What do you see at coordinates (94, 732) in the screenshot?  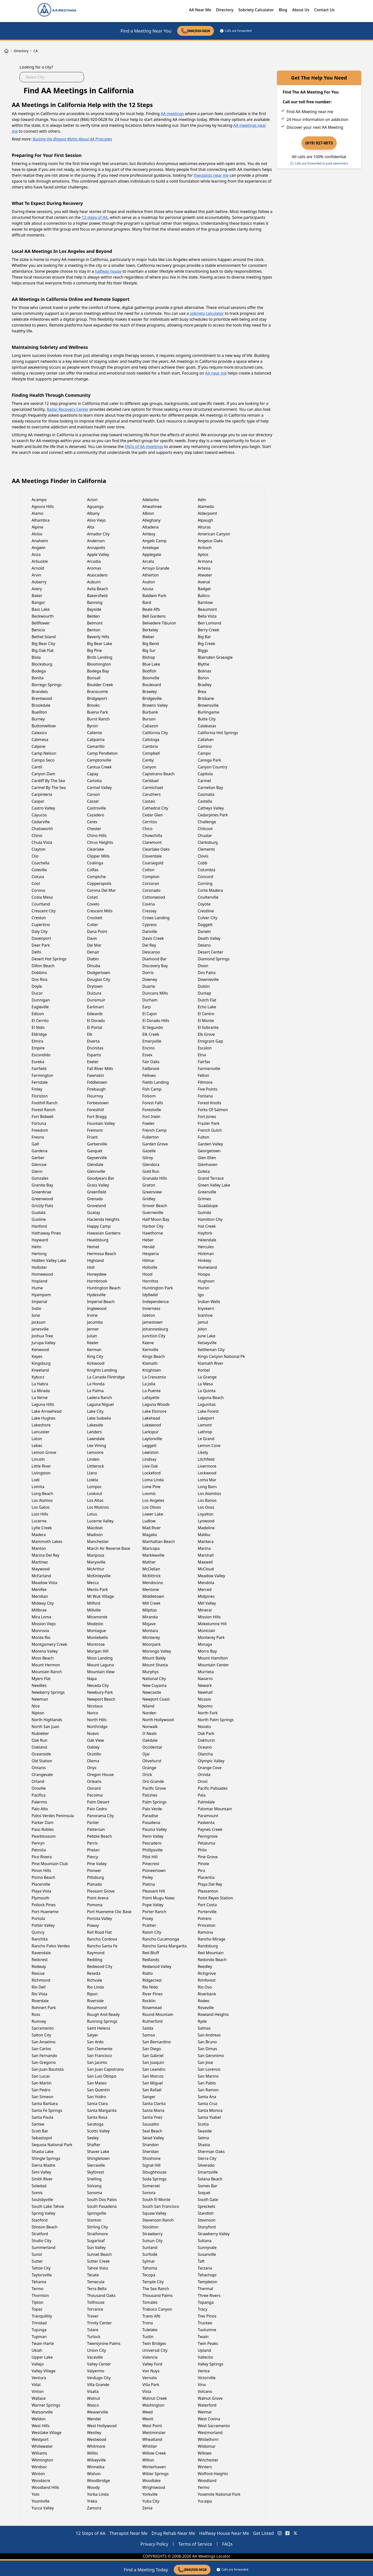 I see `Caliente` at bounding box center [94, 732].